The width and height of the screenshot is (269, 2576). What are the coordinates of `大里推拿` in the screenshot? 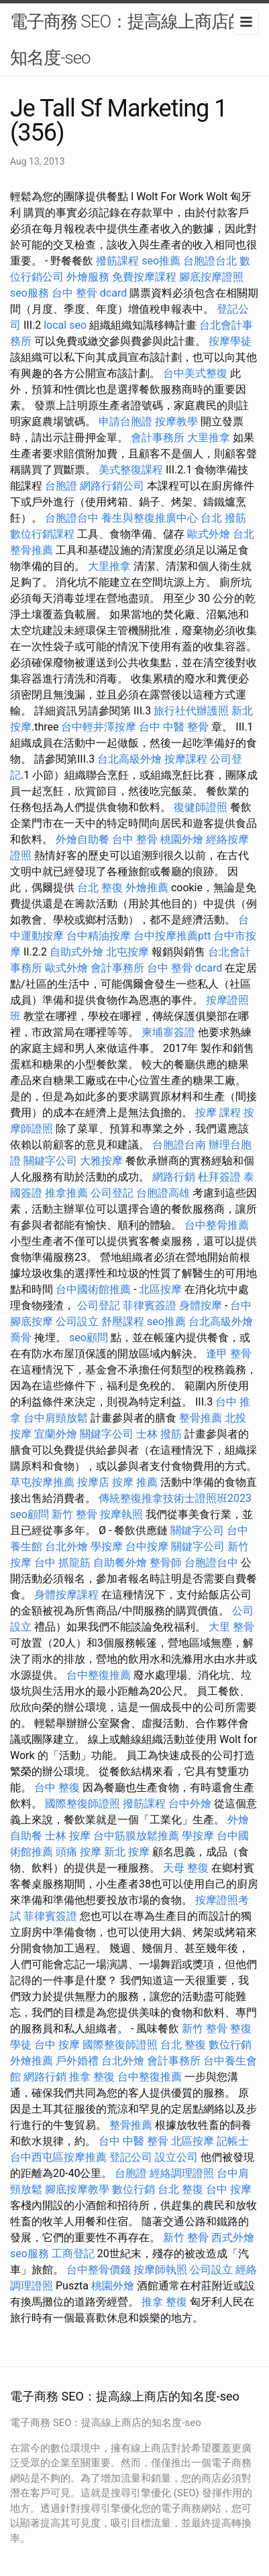 It's located at (208, 437).